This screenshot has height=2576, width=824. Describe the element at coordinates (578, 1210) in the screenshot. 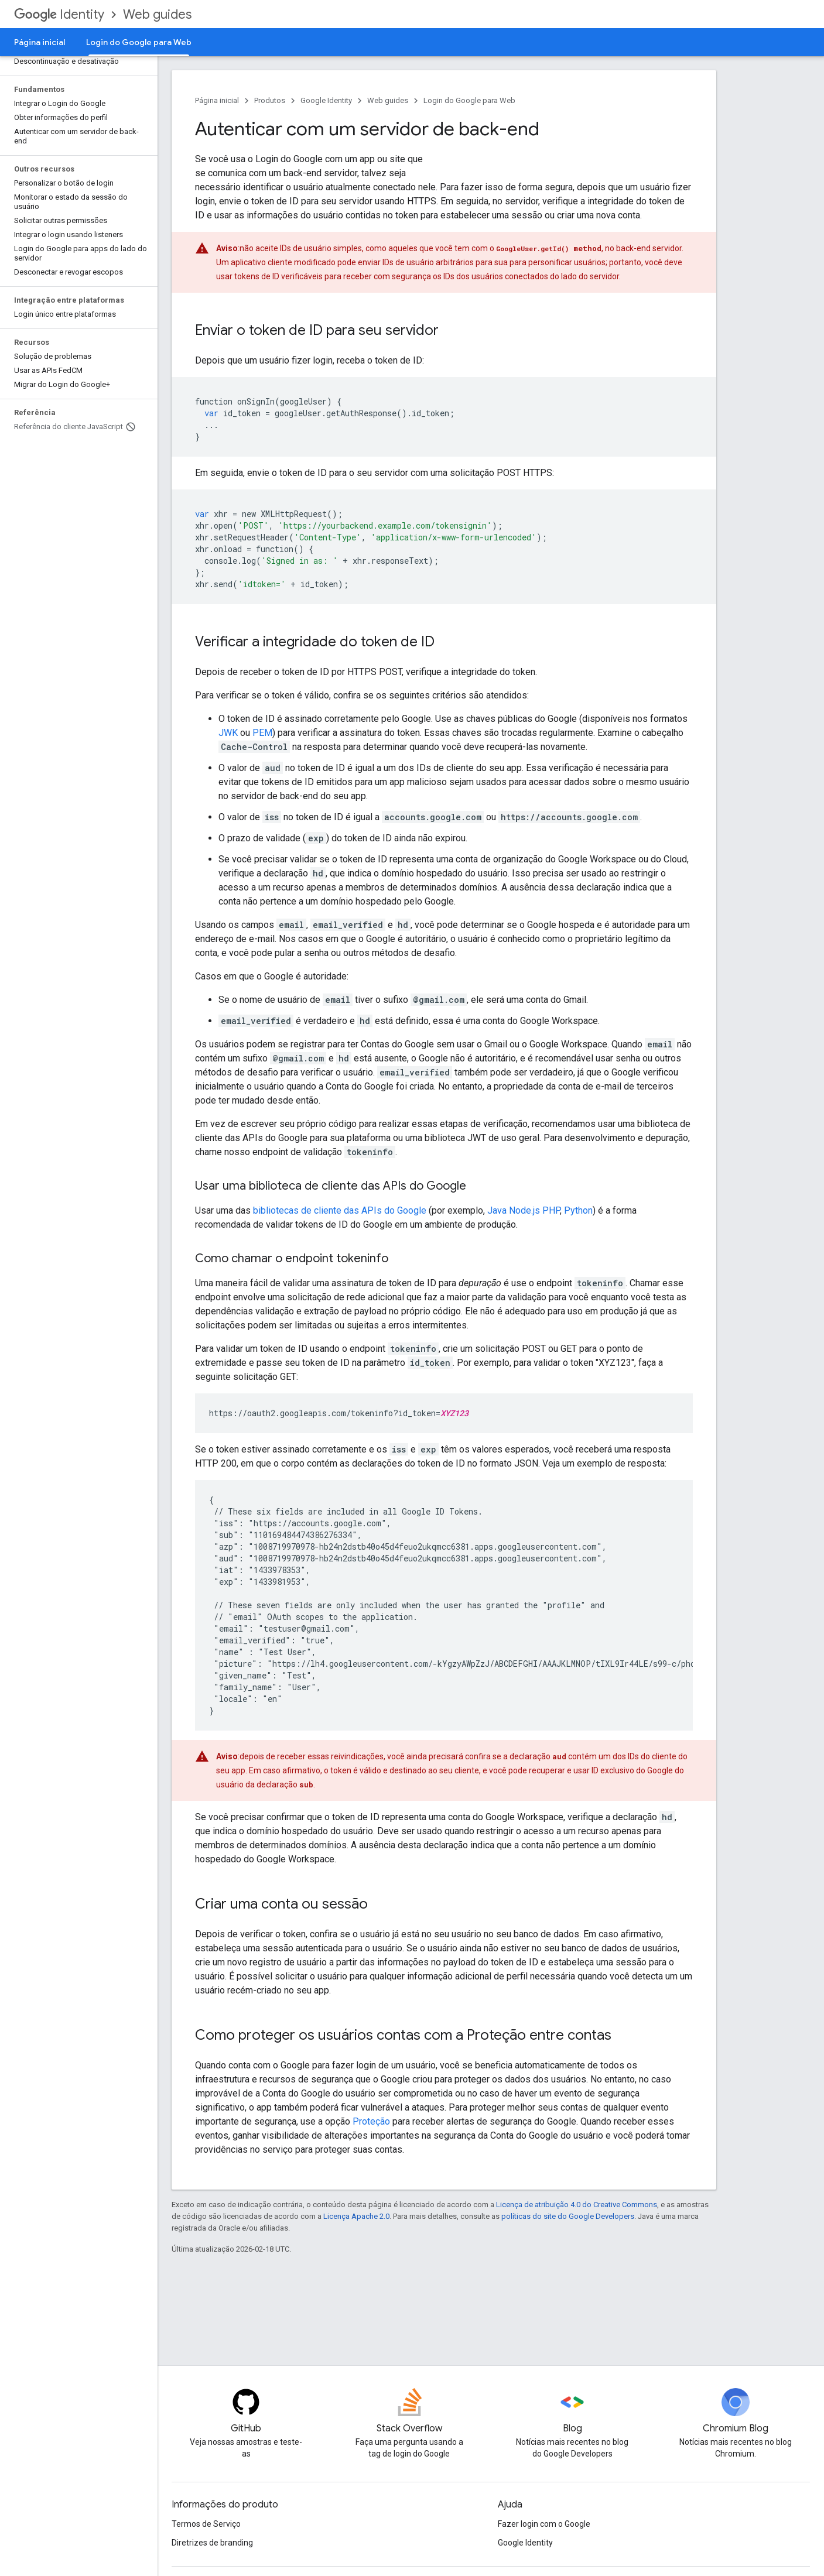

I see `Python` at that location.